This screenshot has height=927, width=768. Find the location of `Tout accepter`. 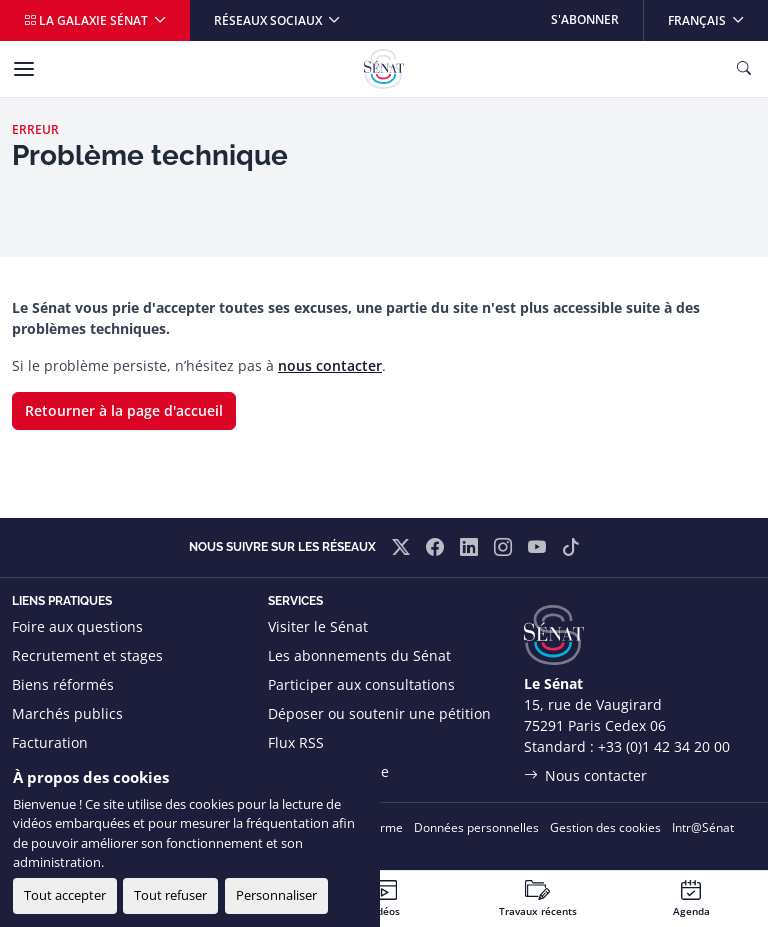

Tout accepter is located at coordinates (65, 895).